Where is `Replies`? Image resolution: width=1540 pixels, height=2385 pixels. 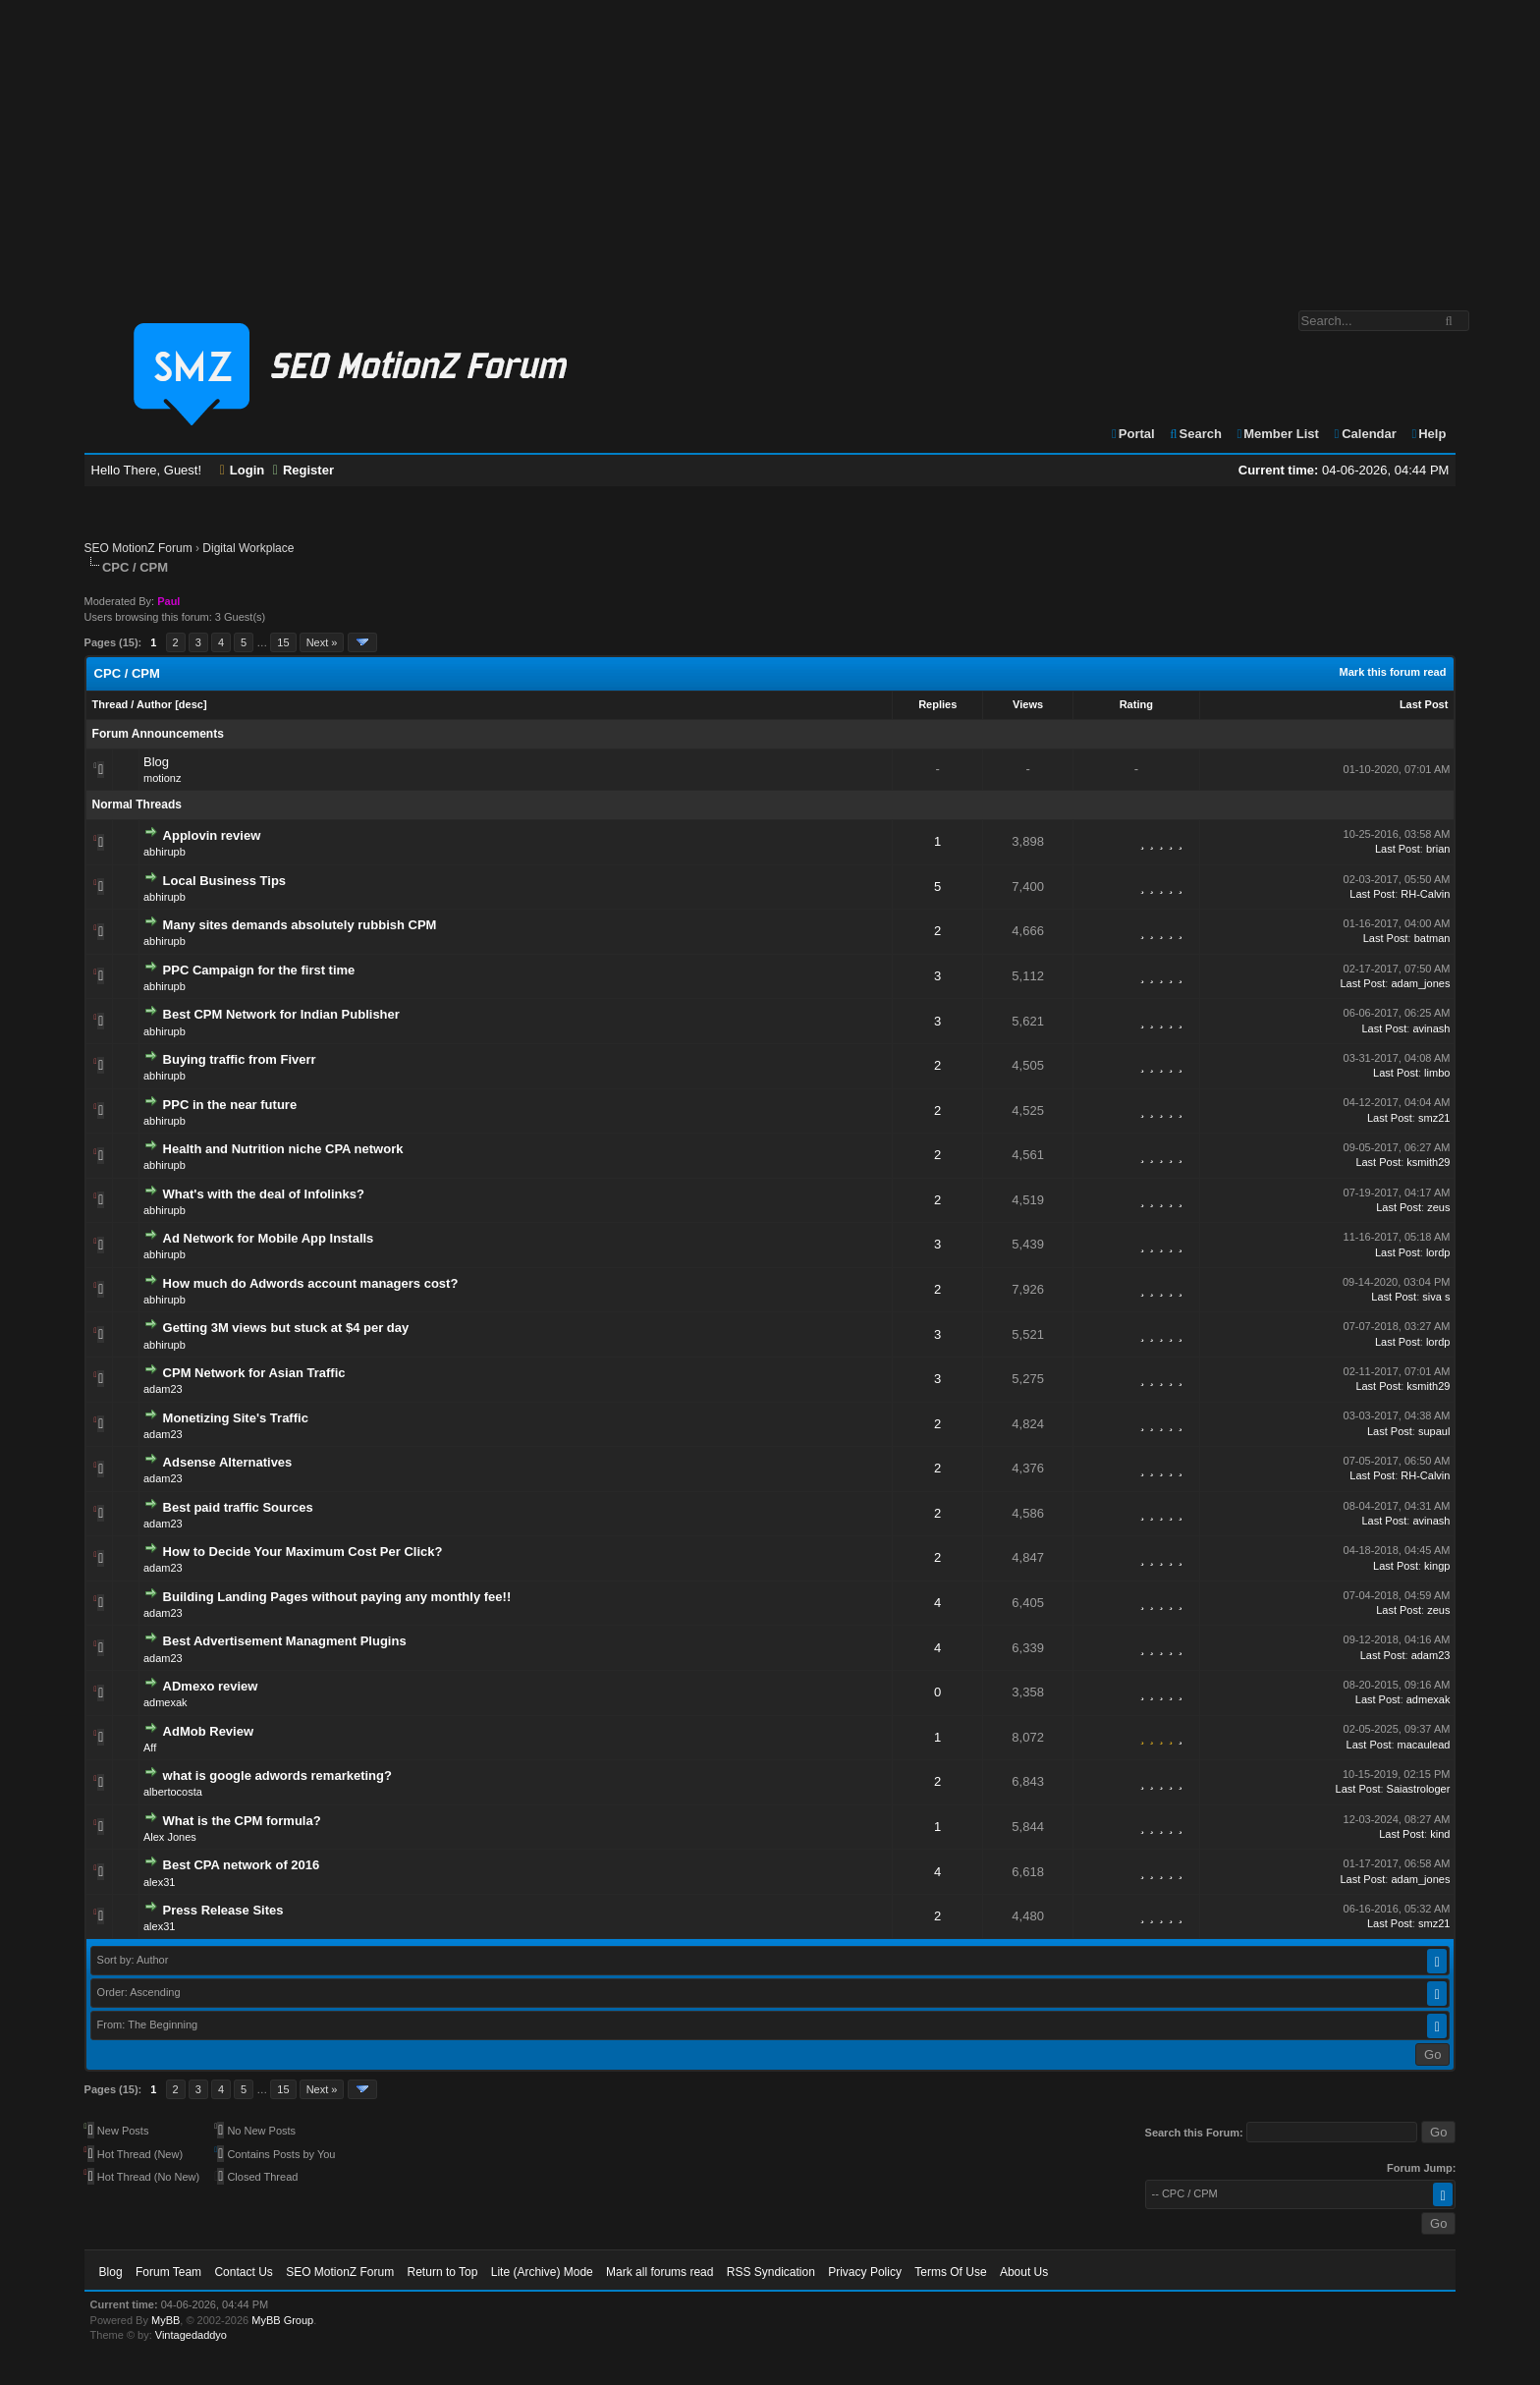 Replies is located at coordinates (937, 704).